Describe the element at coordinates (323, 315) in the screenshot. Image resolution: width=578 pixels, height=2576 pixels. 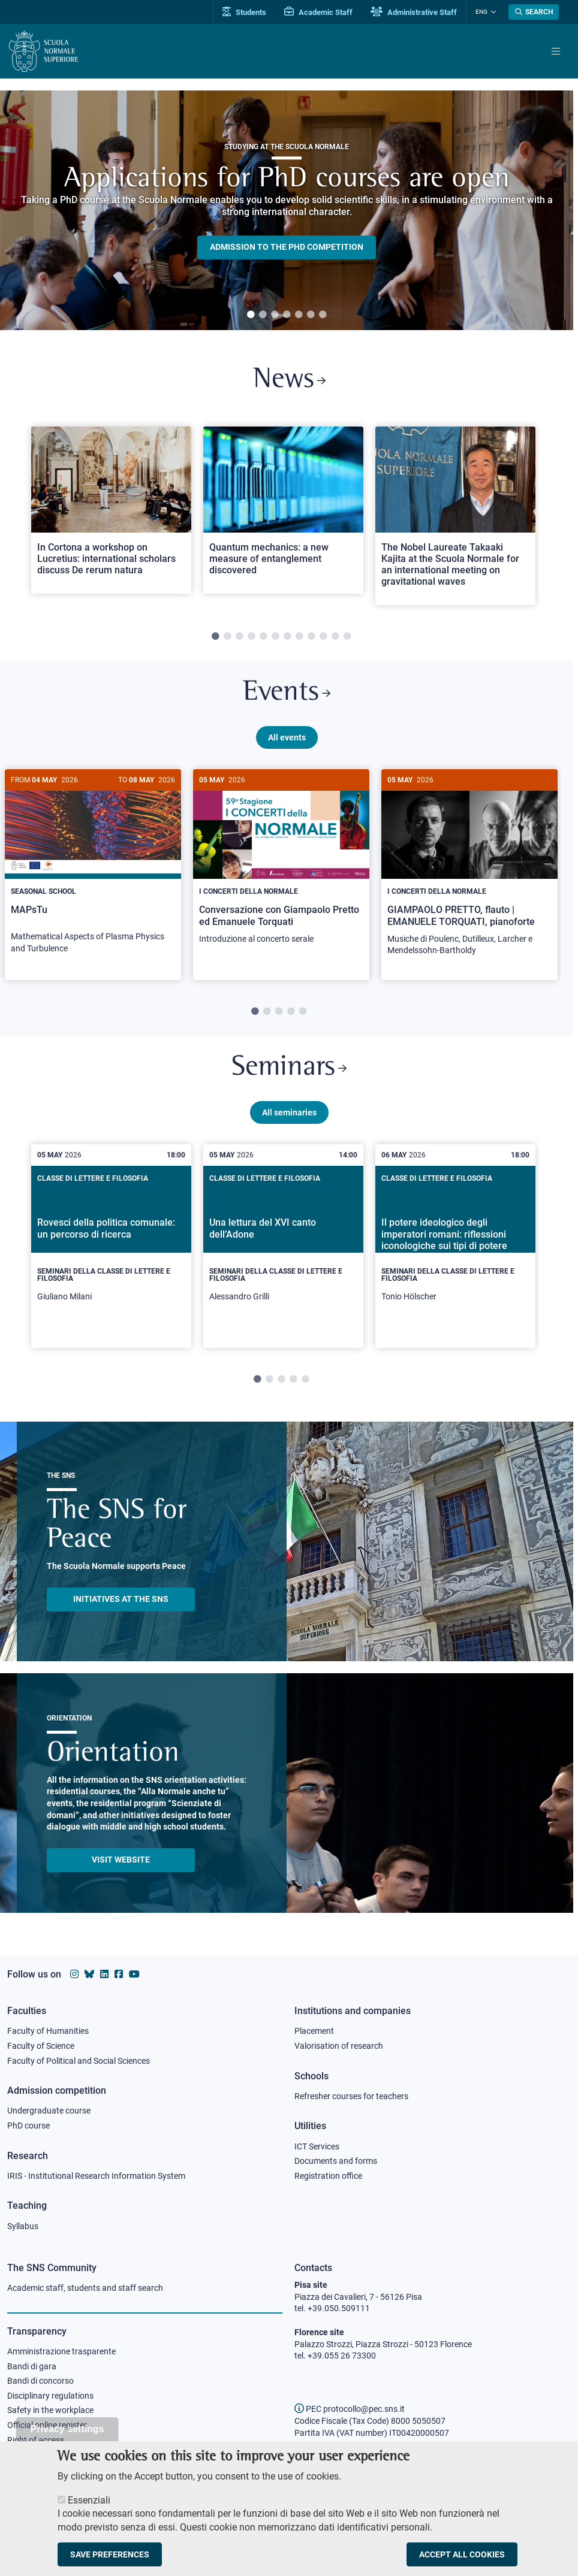
I see `7 [tab]` at that location.